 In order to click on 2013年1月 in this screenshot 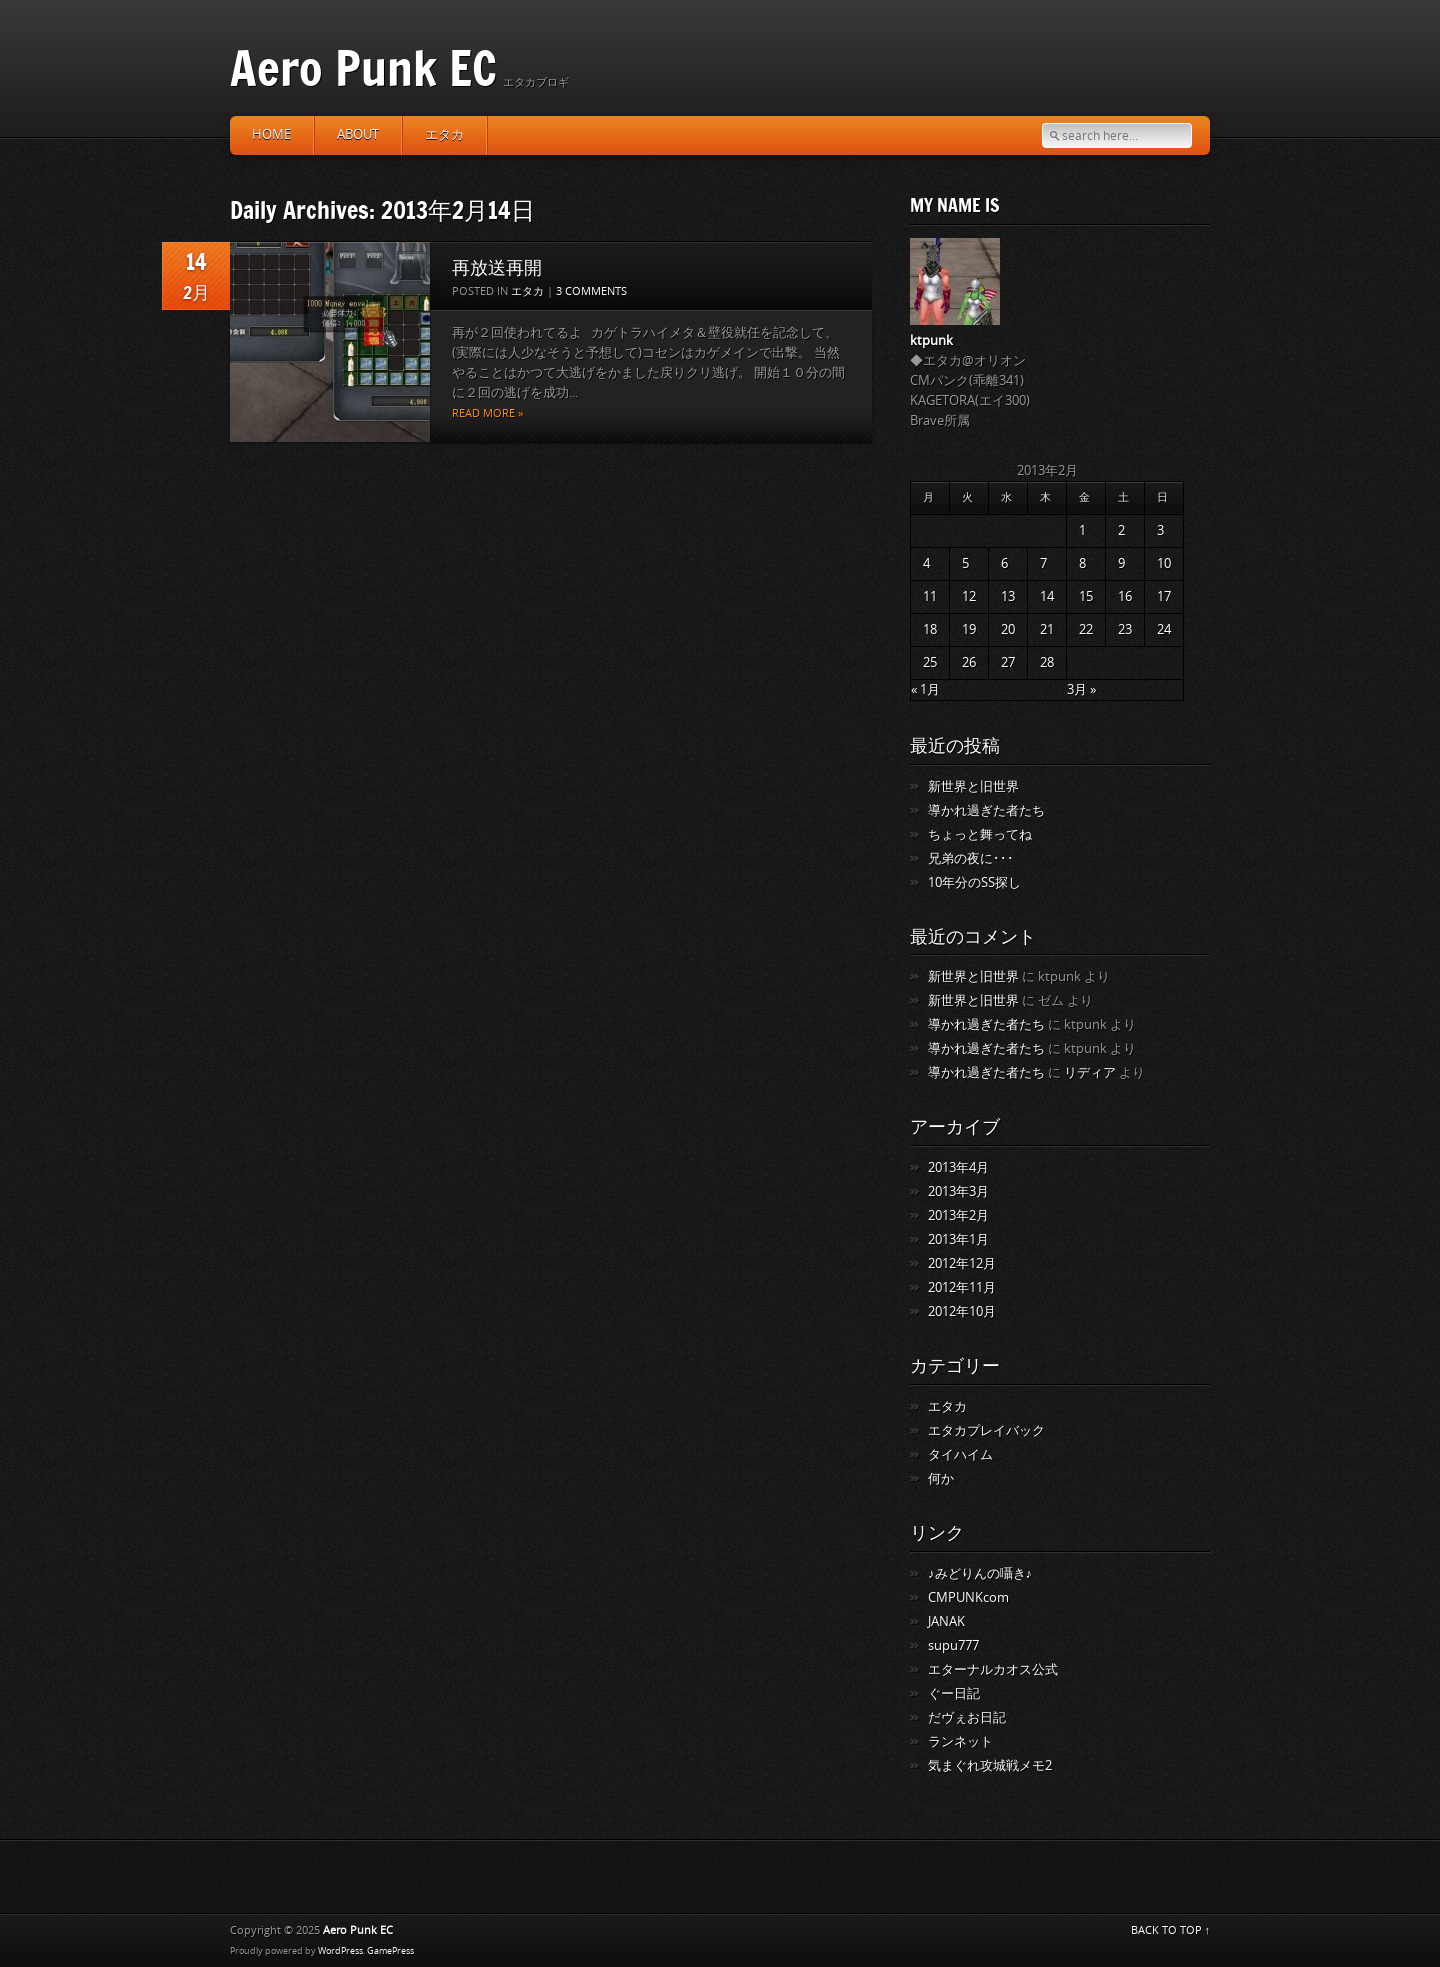, I will do `click(958, 1239)`.